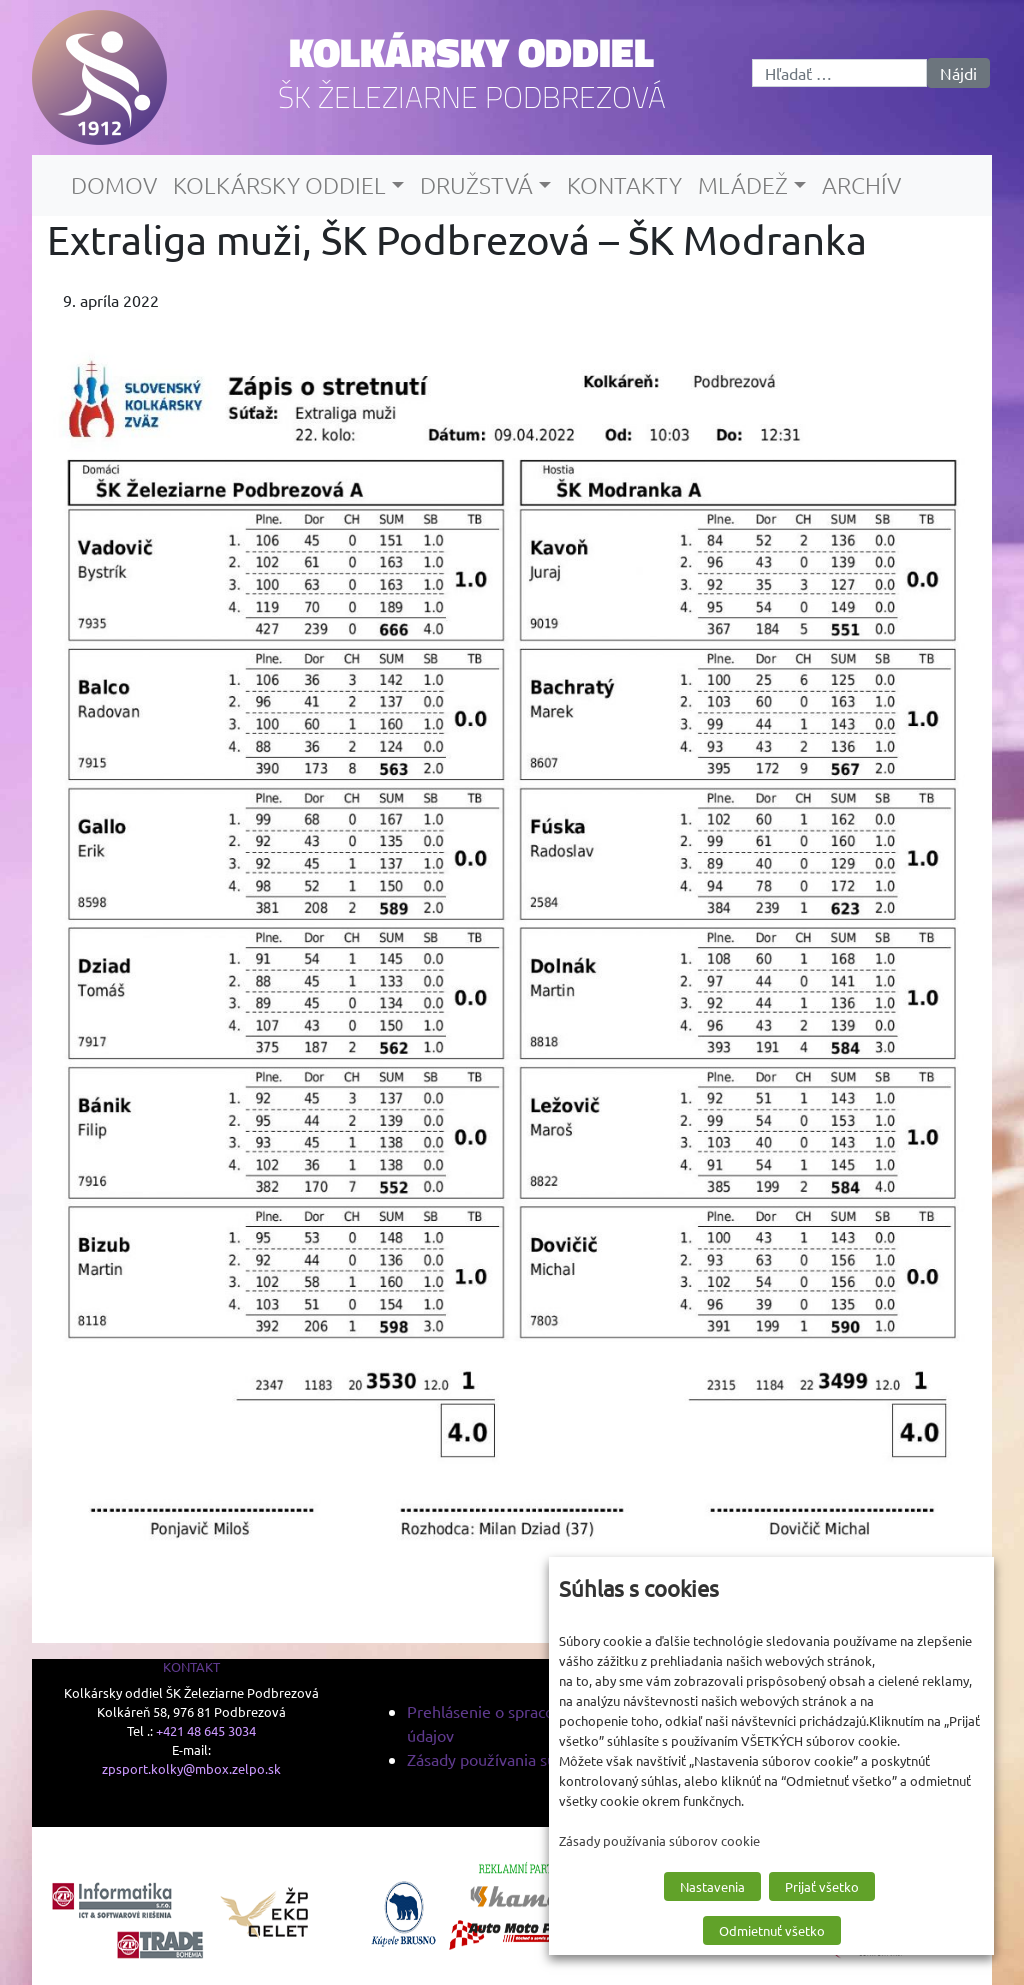  What do you see at coordinates (772, 1930) in the screenshot?
I see `Odmietnuť všetko [button]` at bounding box center [772, 1930].